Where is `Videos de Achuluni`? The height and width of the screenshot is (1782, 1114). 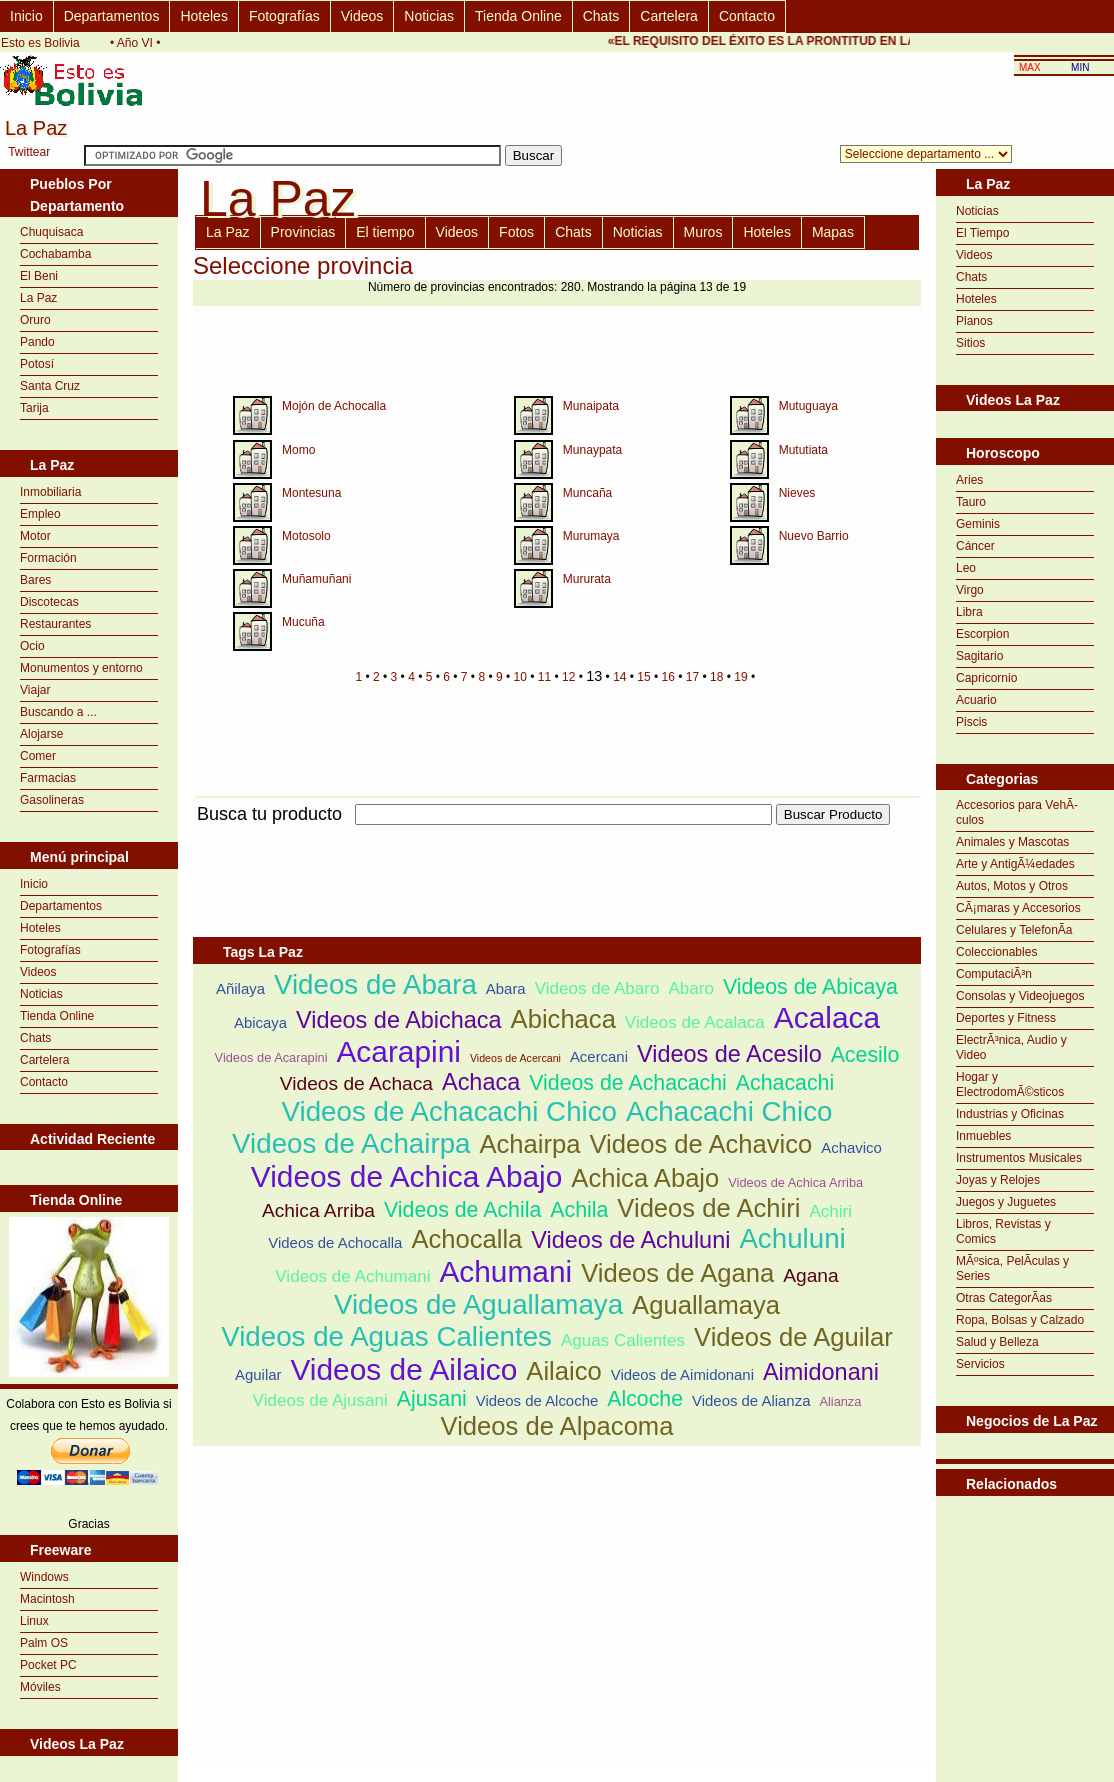 Videos de Achuluni is located at coordinates (630, 1240).